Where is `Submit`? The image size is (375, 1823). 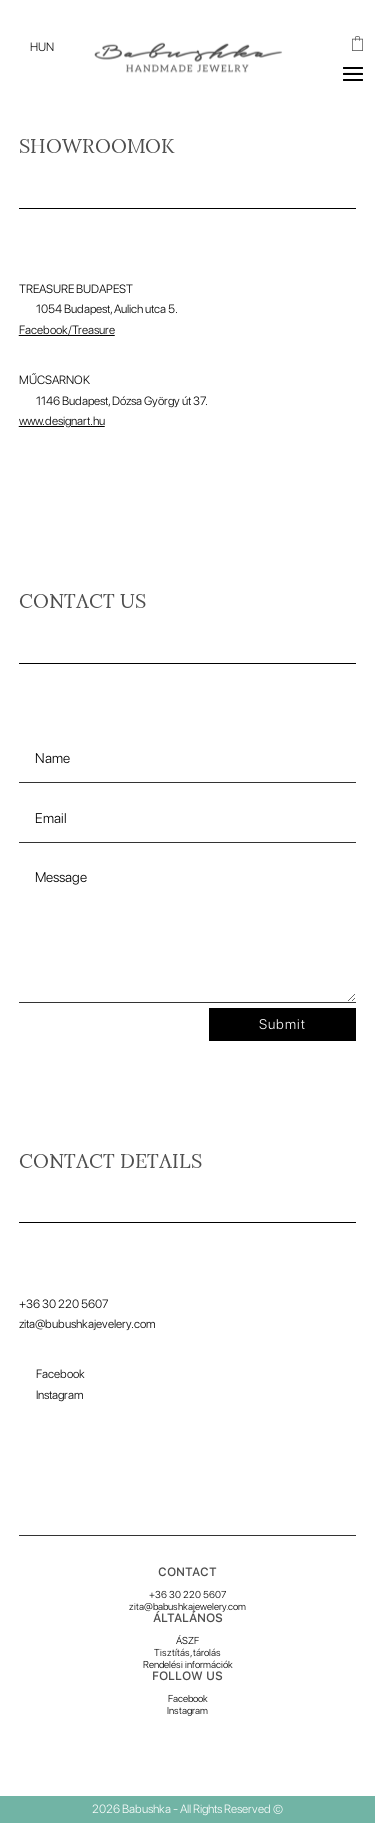 Submit is located at coordinates (282, 1024).